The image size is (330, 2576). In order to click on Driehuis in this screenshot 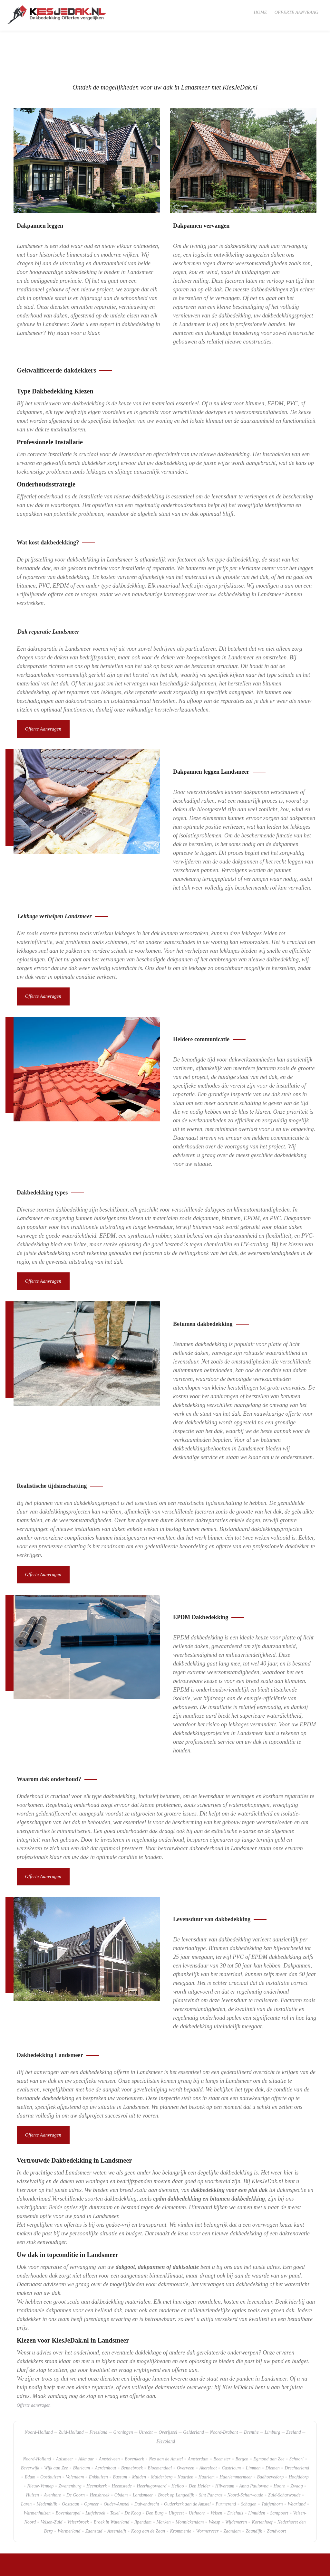, I will do `click(235, 2475)`.